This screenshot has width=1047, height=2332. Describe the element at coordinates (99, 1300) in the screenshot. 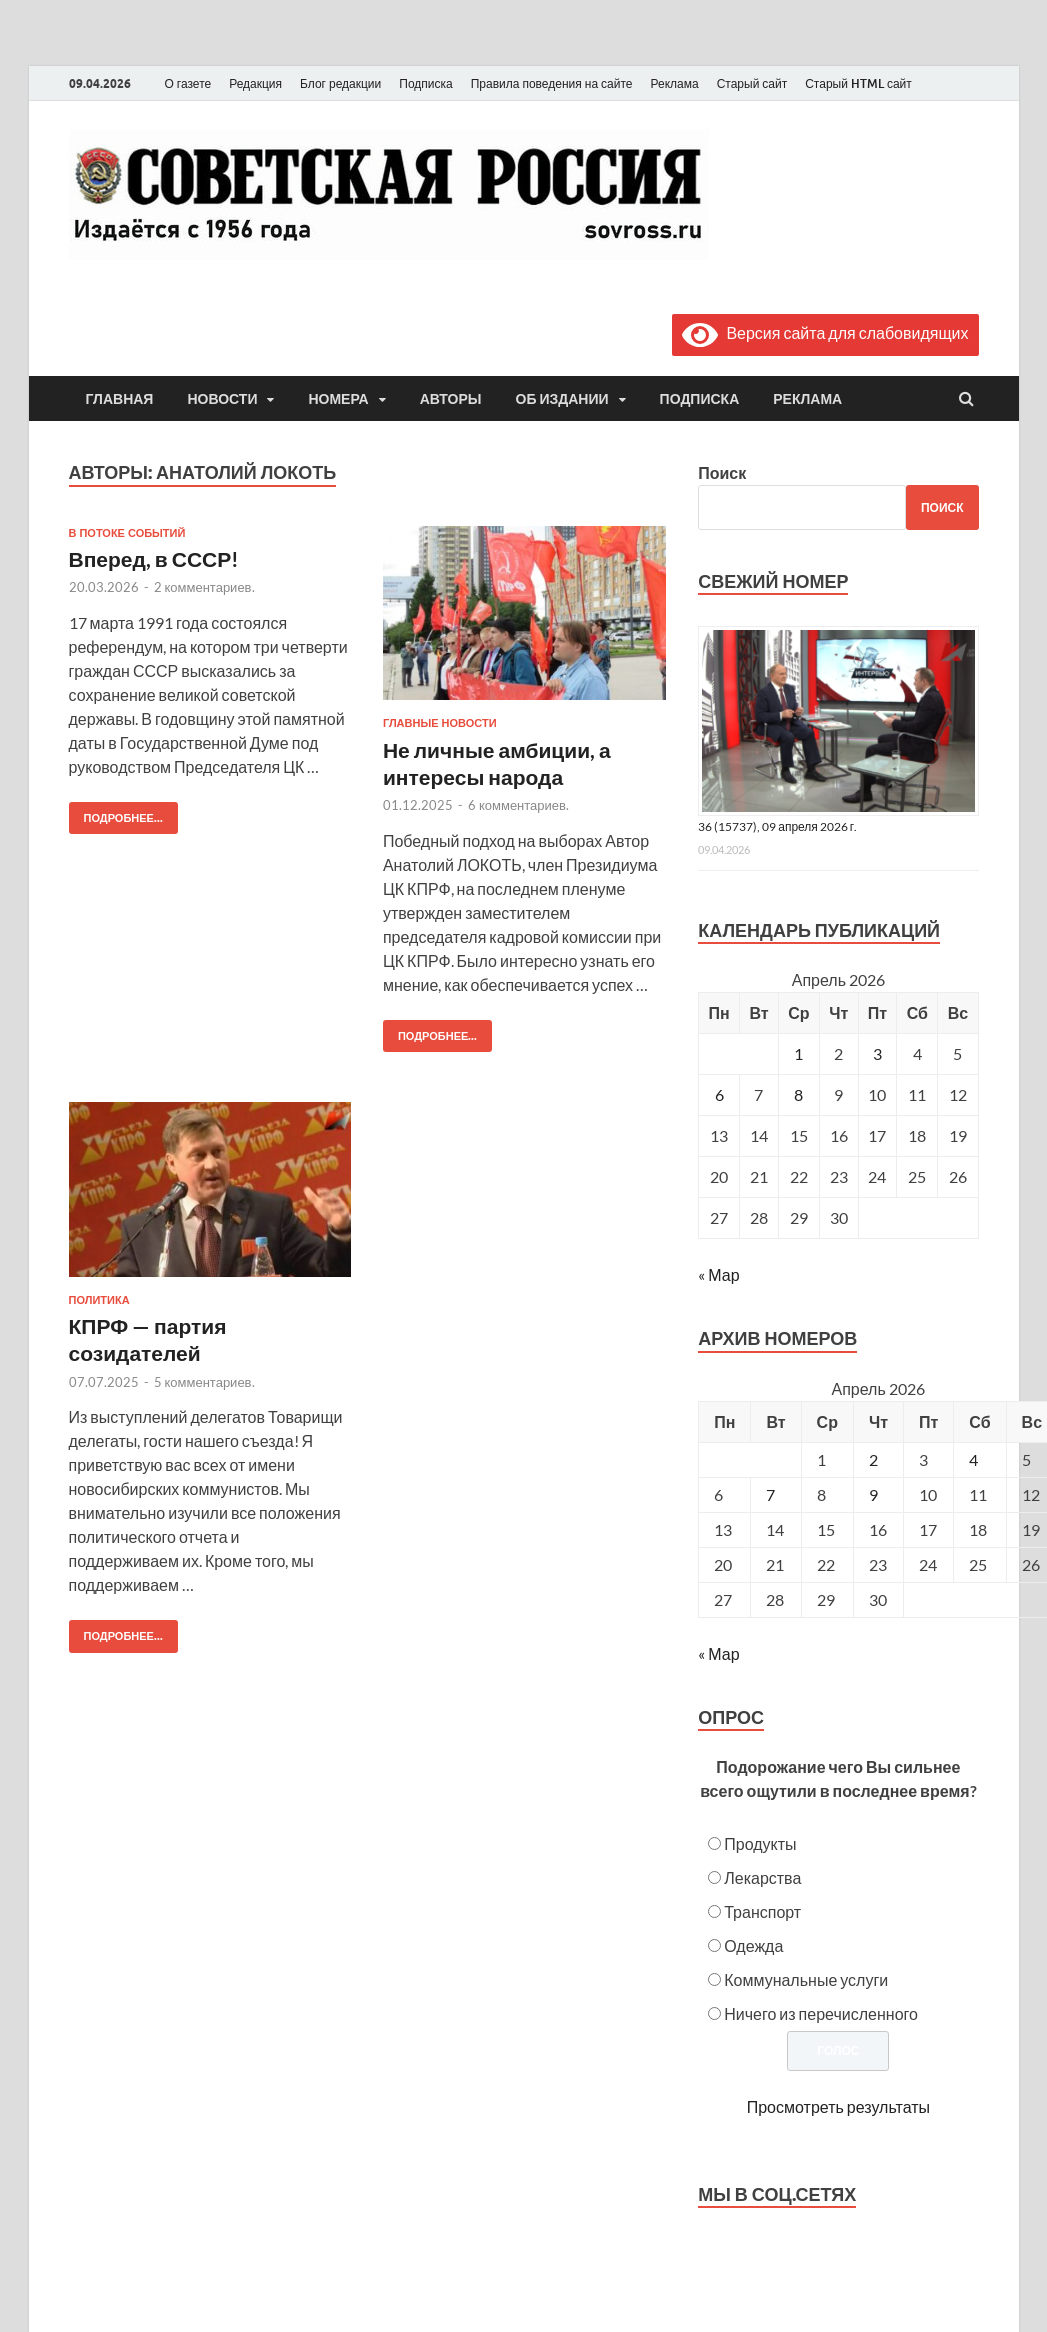

I see `Политика` at that location.